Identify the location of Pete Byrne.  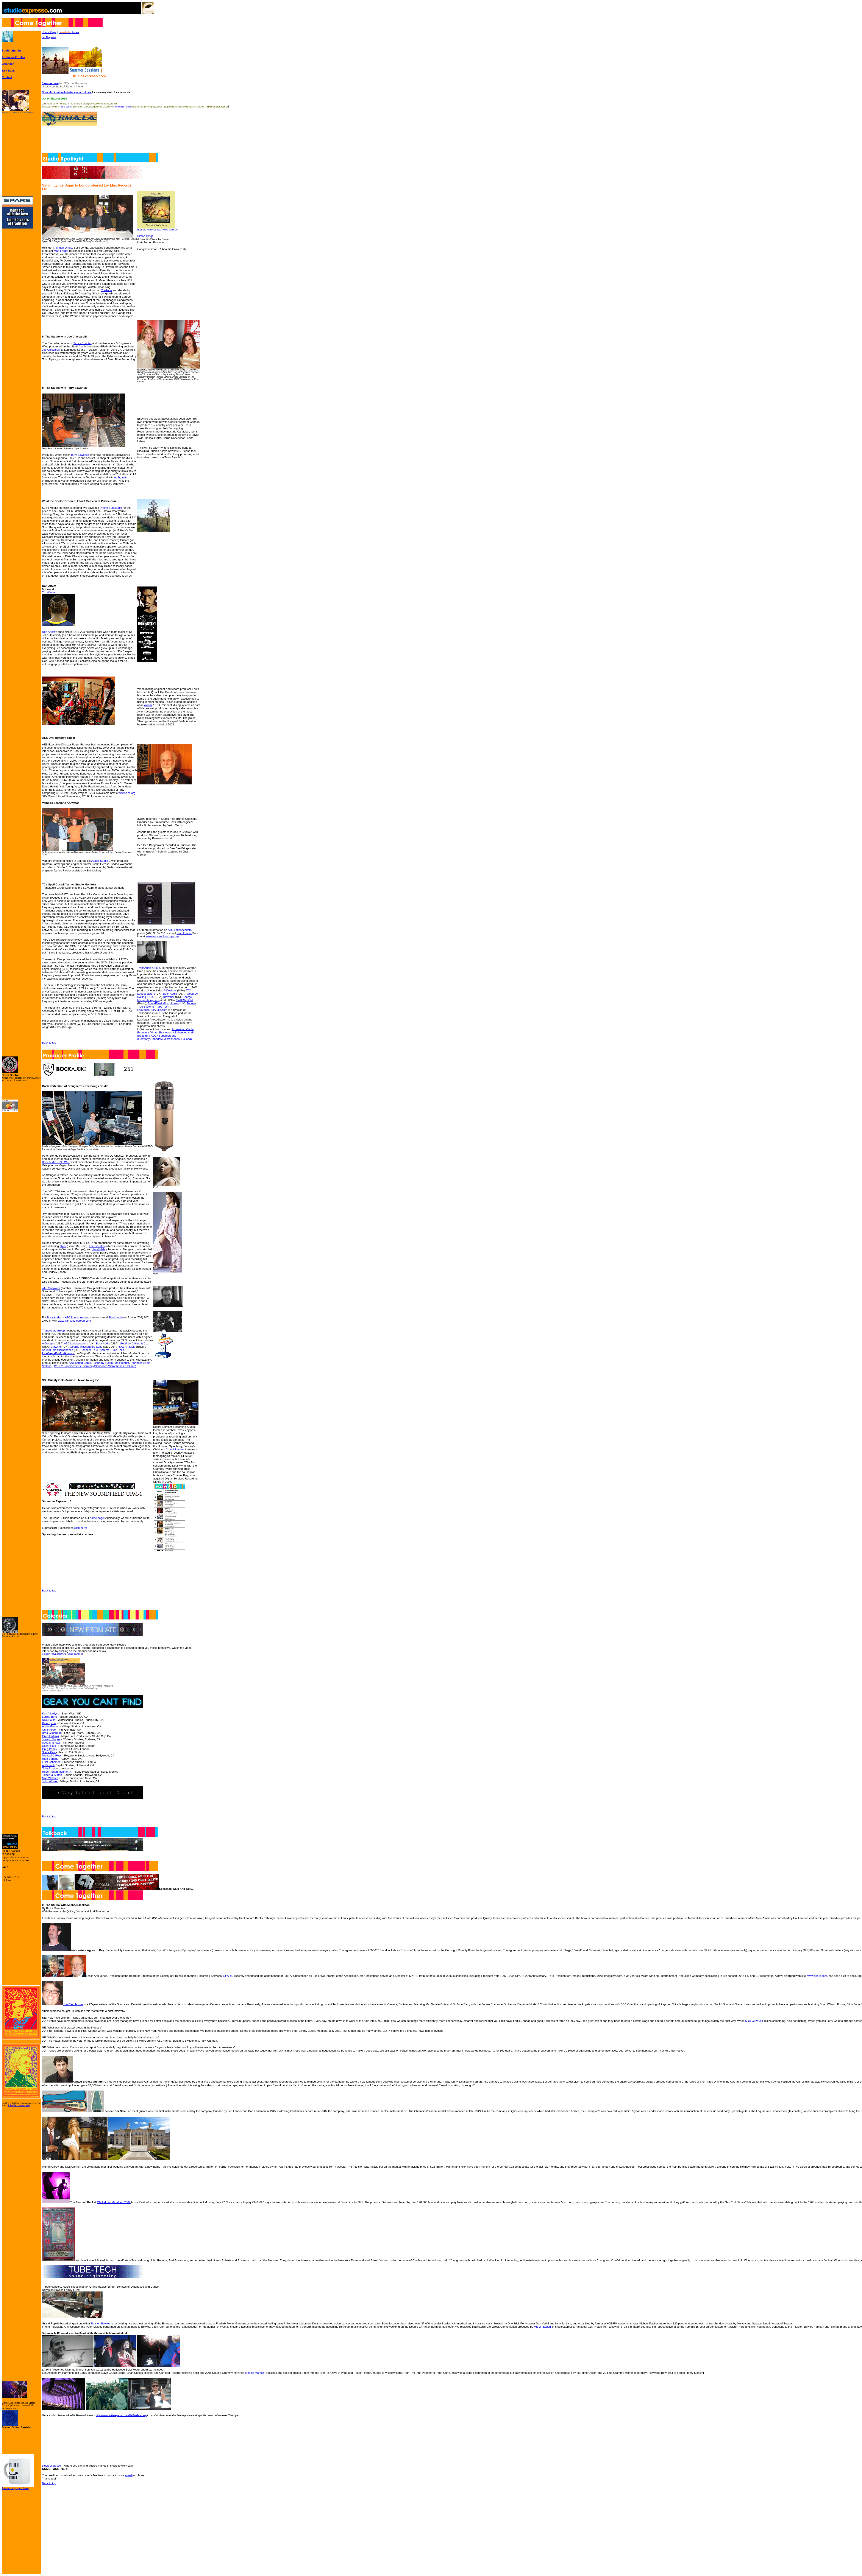
(49, 1723).